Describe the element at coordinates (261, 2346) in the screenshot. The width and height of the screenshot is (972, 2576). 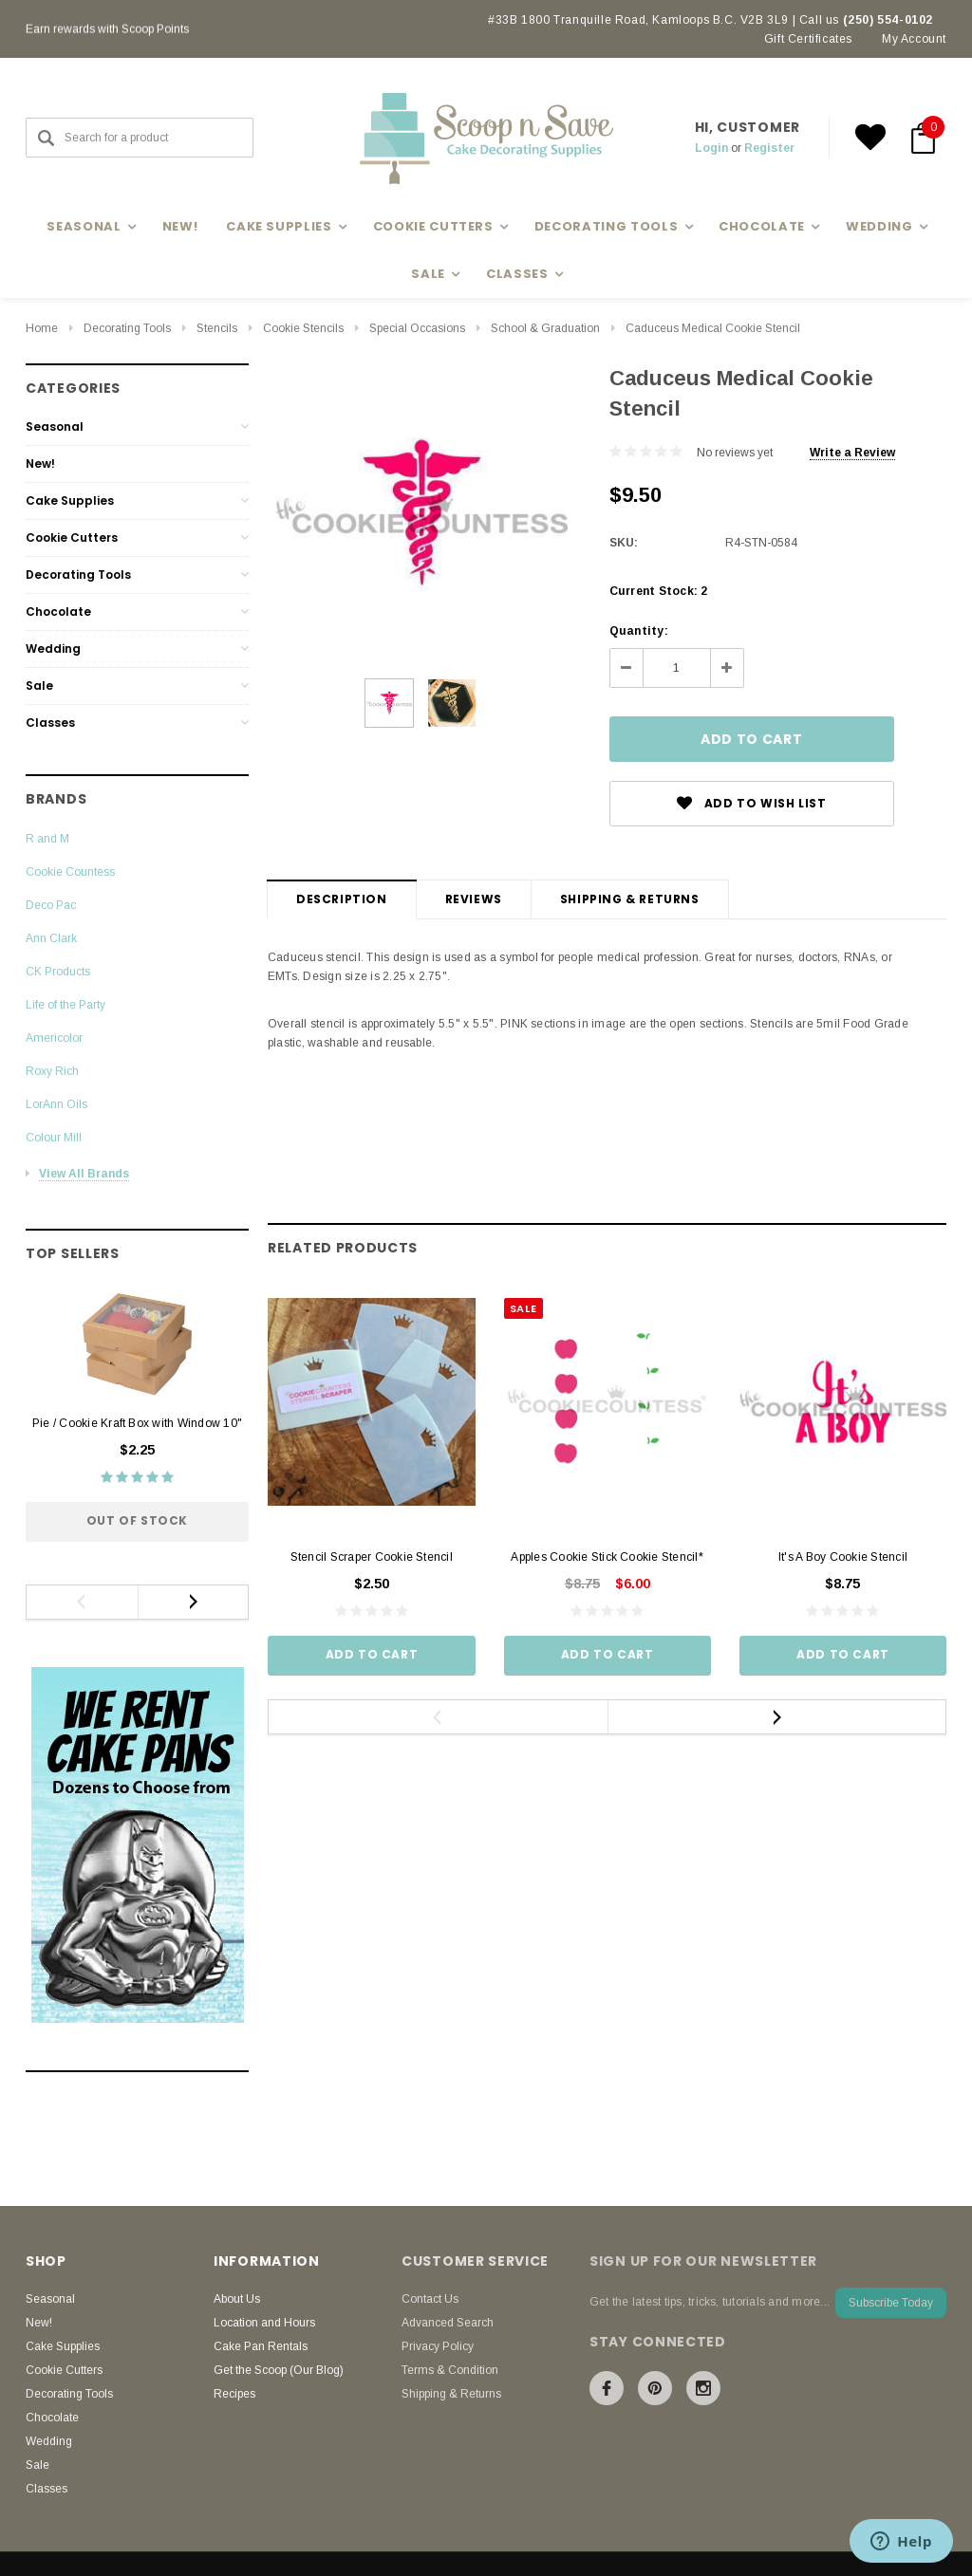
I see `Cake Pan Rentals` at that location.